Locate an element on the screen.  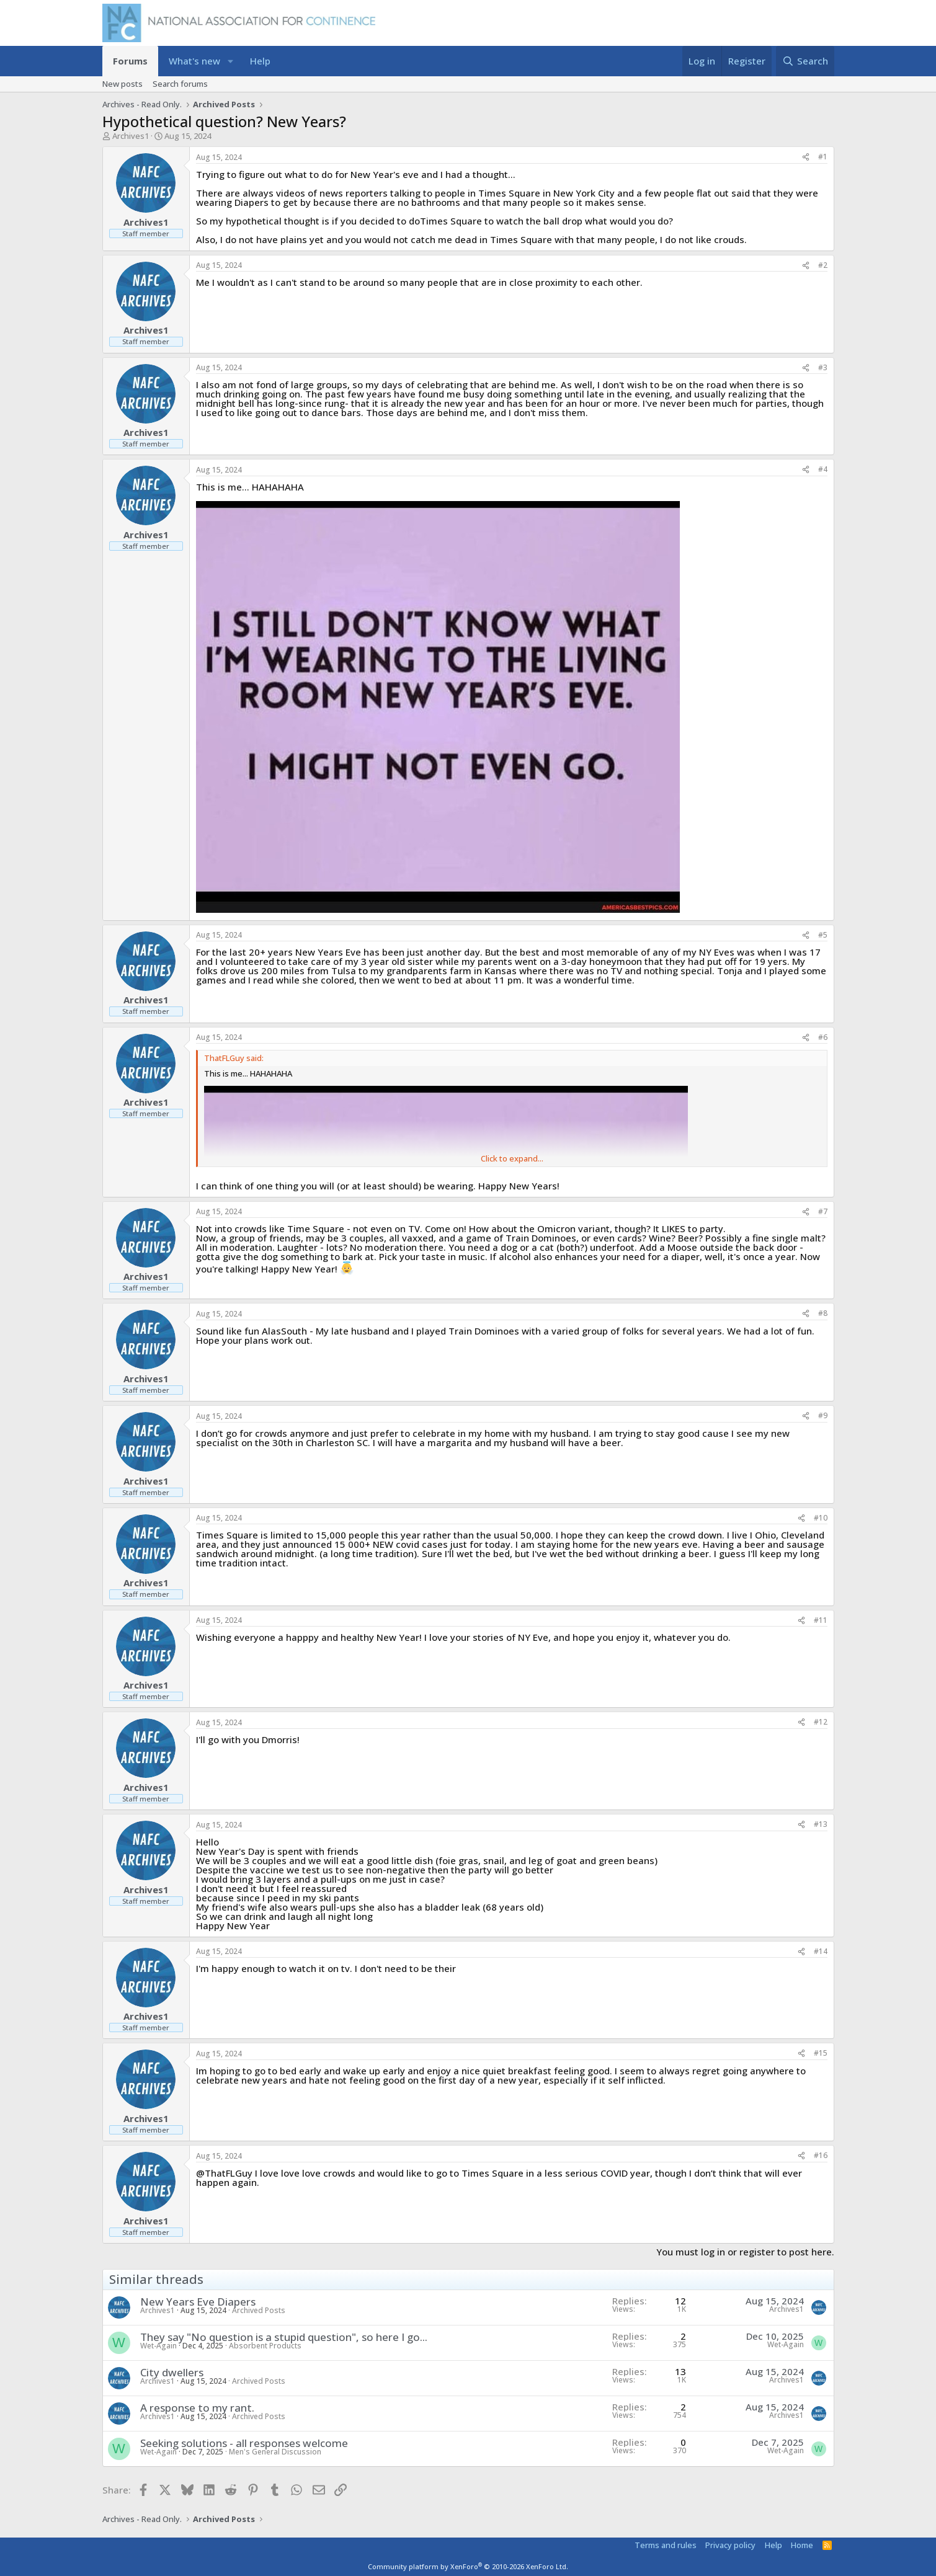
A response to my rant. is located at coordinates (197, 2408).